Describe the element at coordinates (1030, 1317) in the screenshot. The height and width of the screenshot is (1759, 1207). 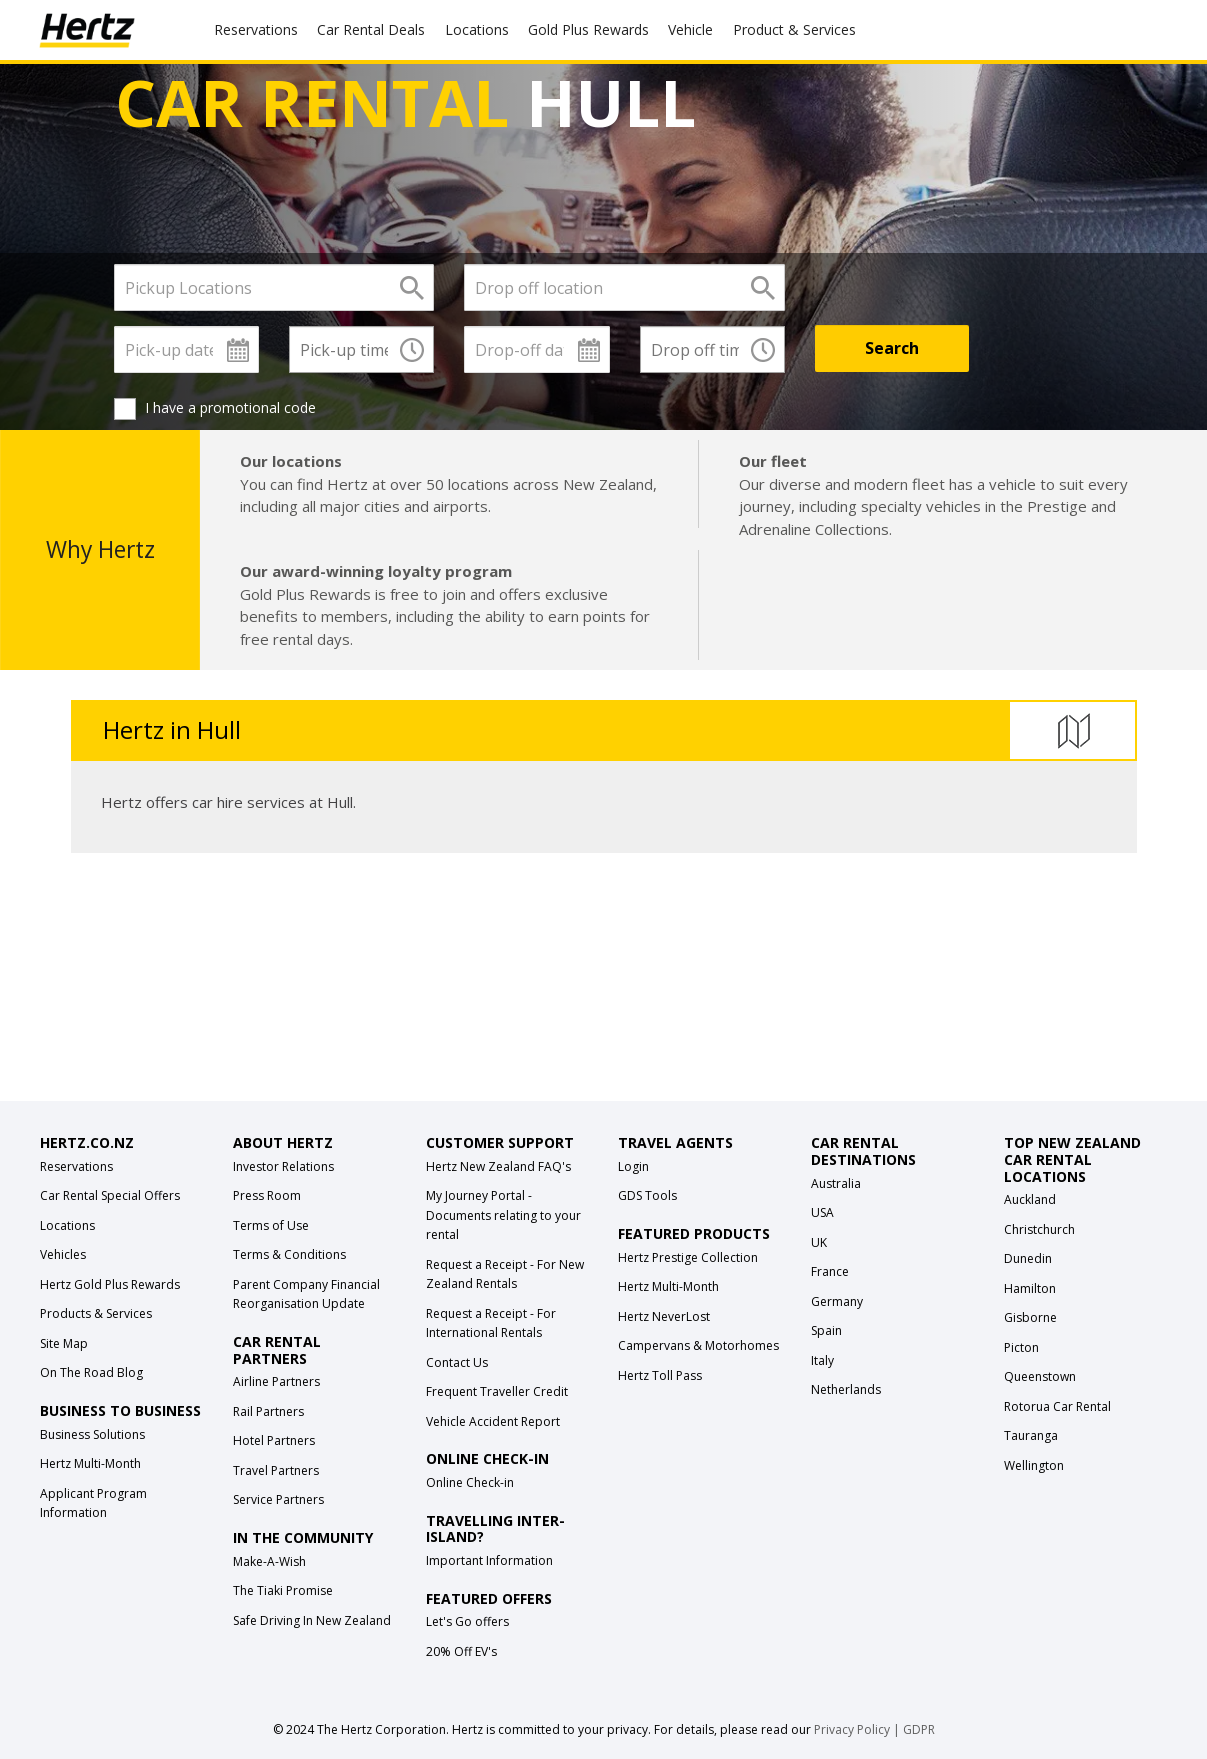
I see `Gisborne` at that location.